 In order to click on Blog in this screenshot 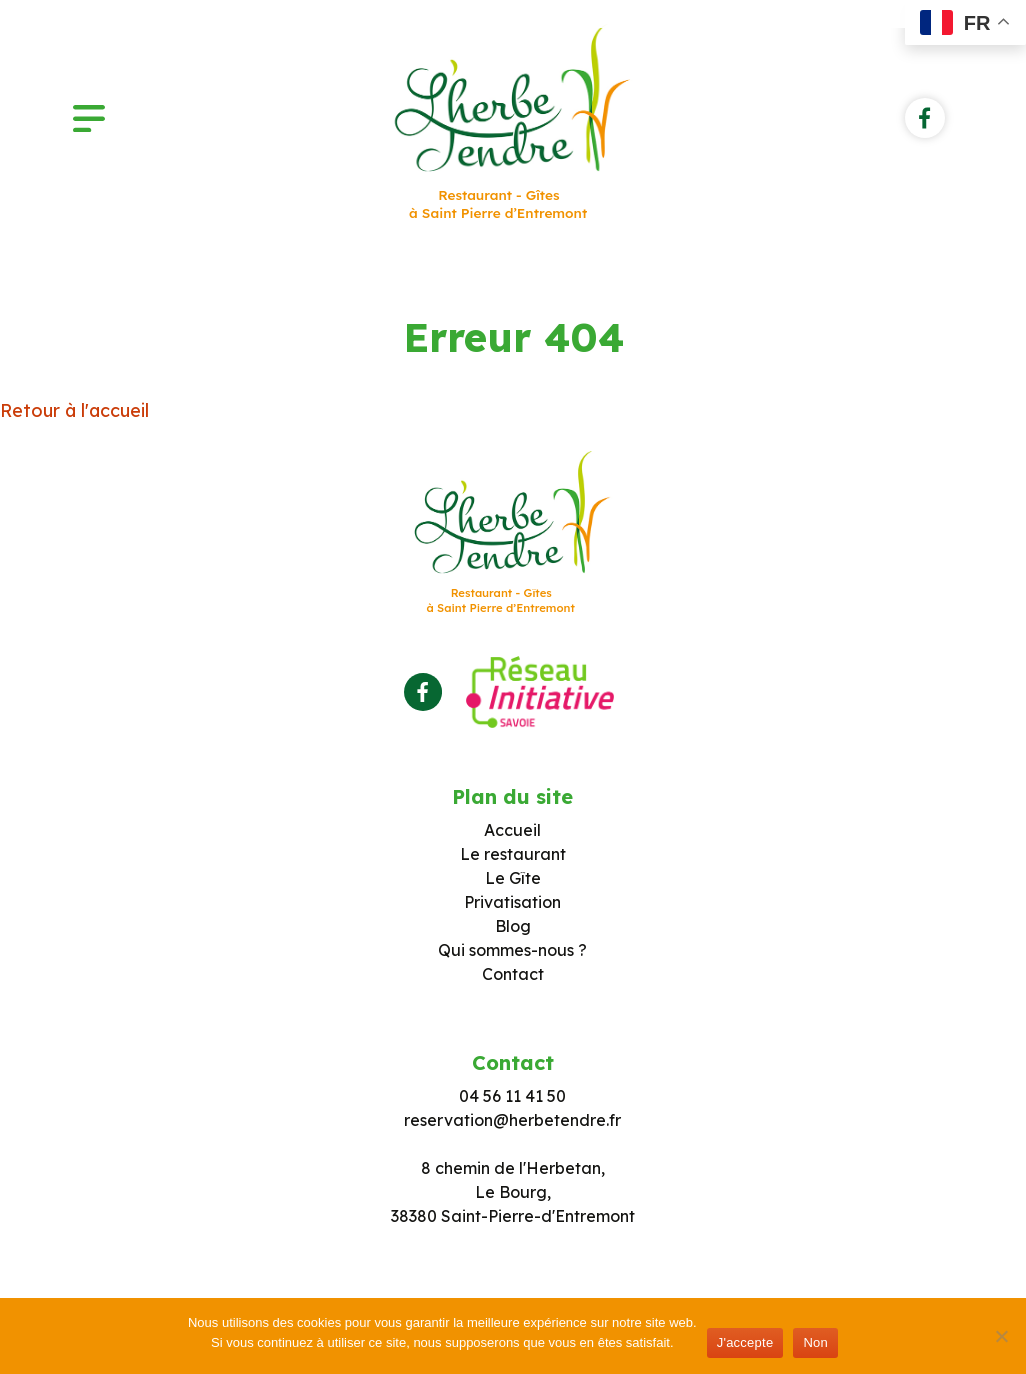, I will do `click(513, 926)`.